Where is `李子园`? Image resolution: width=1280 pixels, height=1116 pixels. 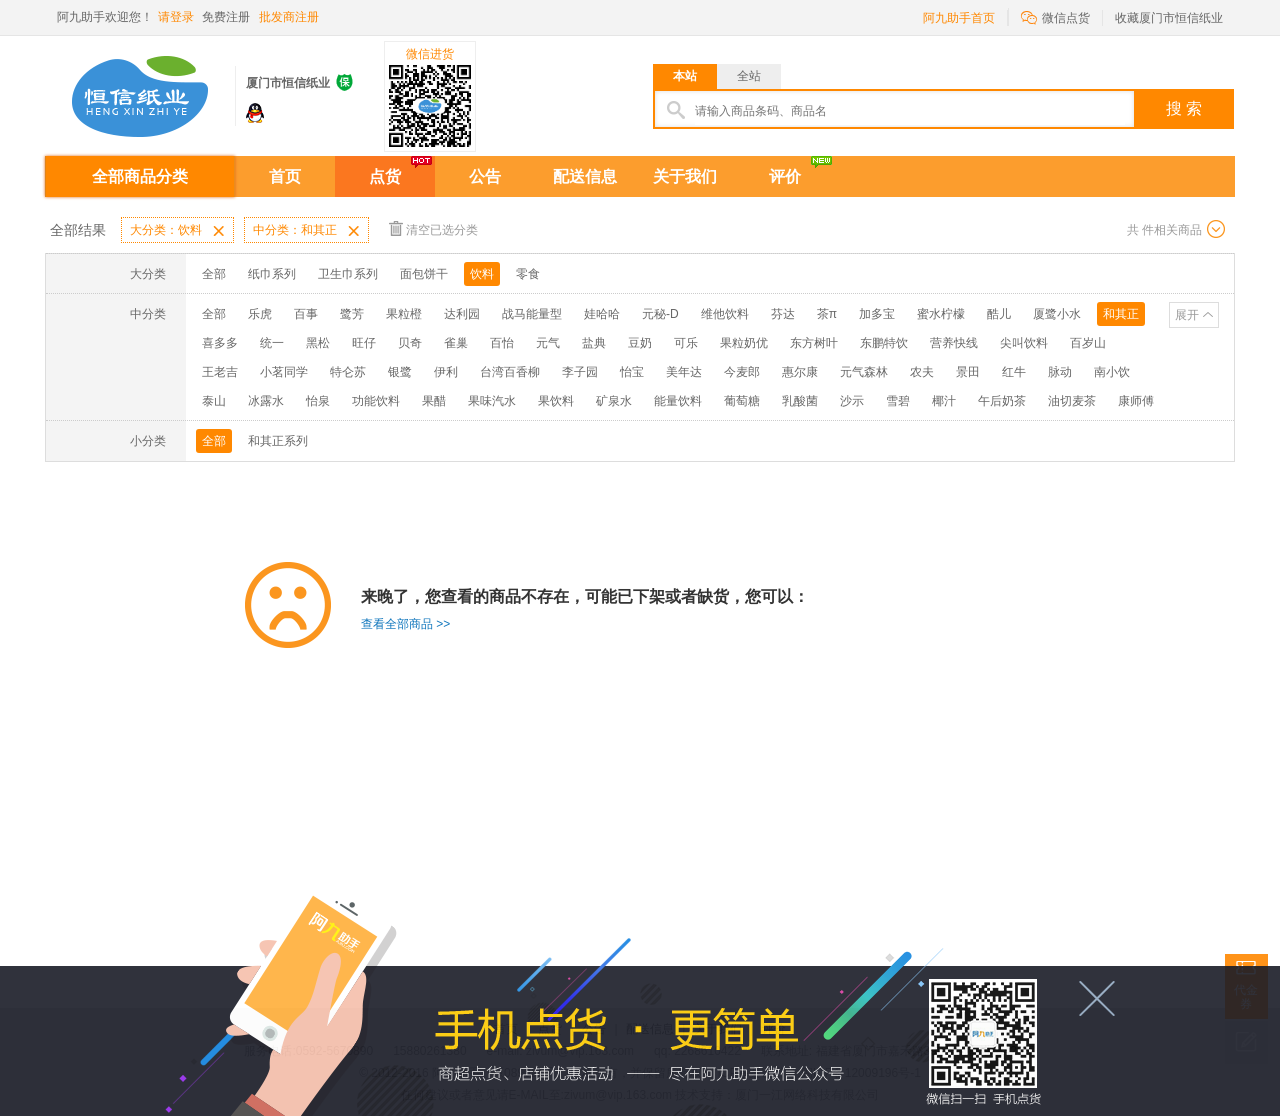
李子园 is located at coordinates (580, 372).